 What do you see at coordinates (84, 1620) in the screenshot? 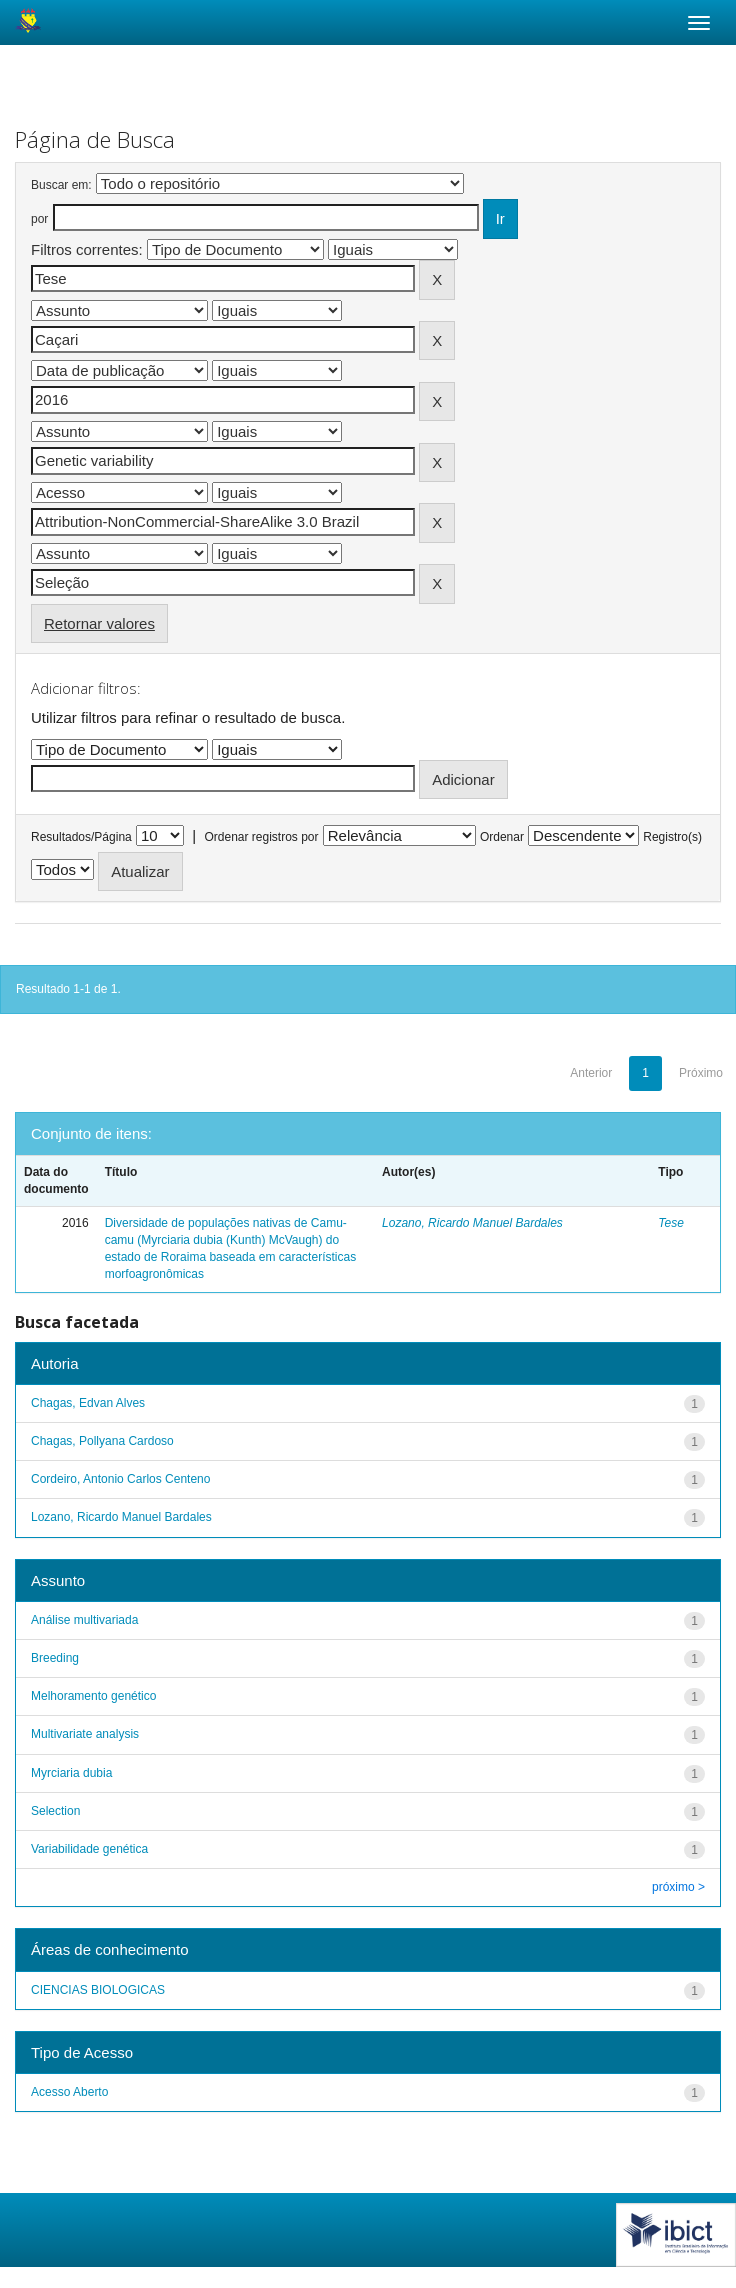
I see `Análise multivariada` at bounding box center [84, 1620].